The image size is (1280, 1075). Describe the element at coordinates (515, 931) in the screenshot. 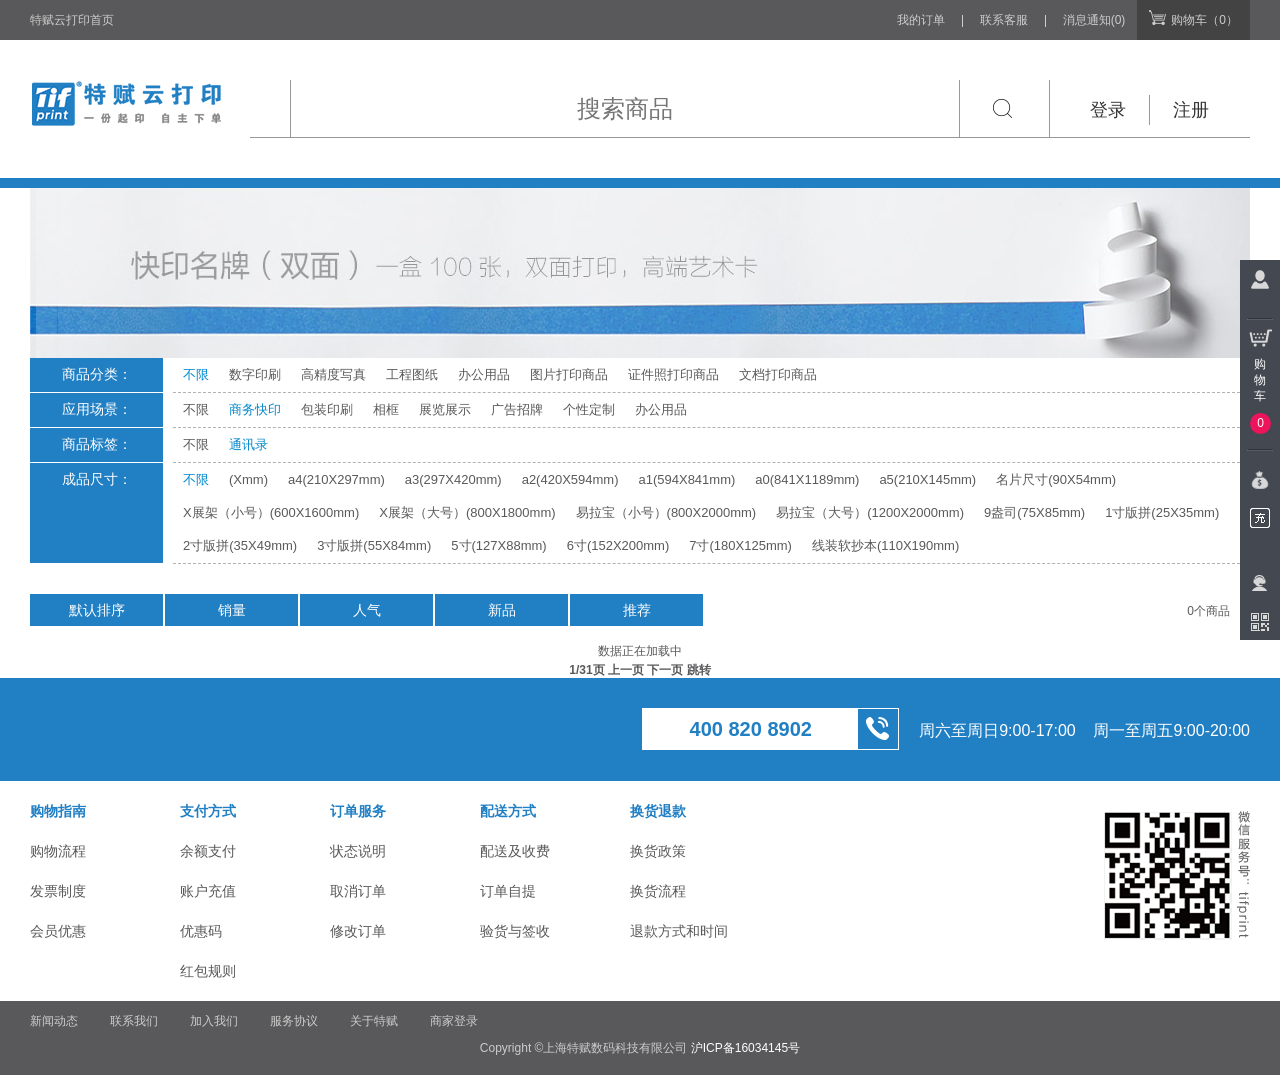

I see `验货与签收` at that location.